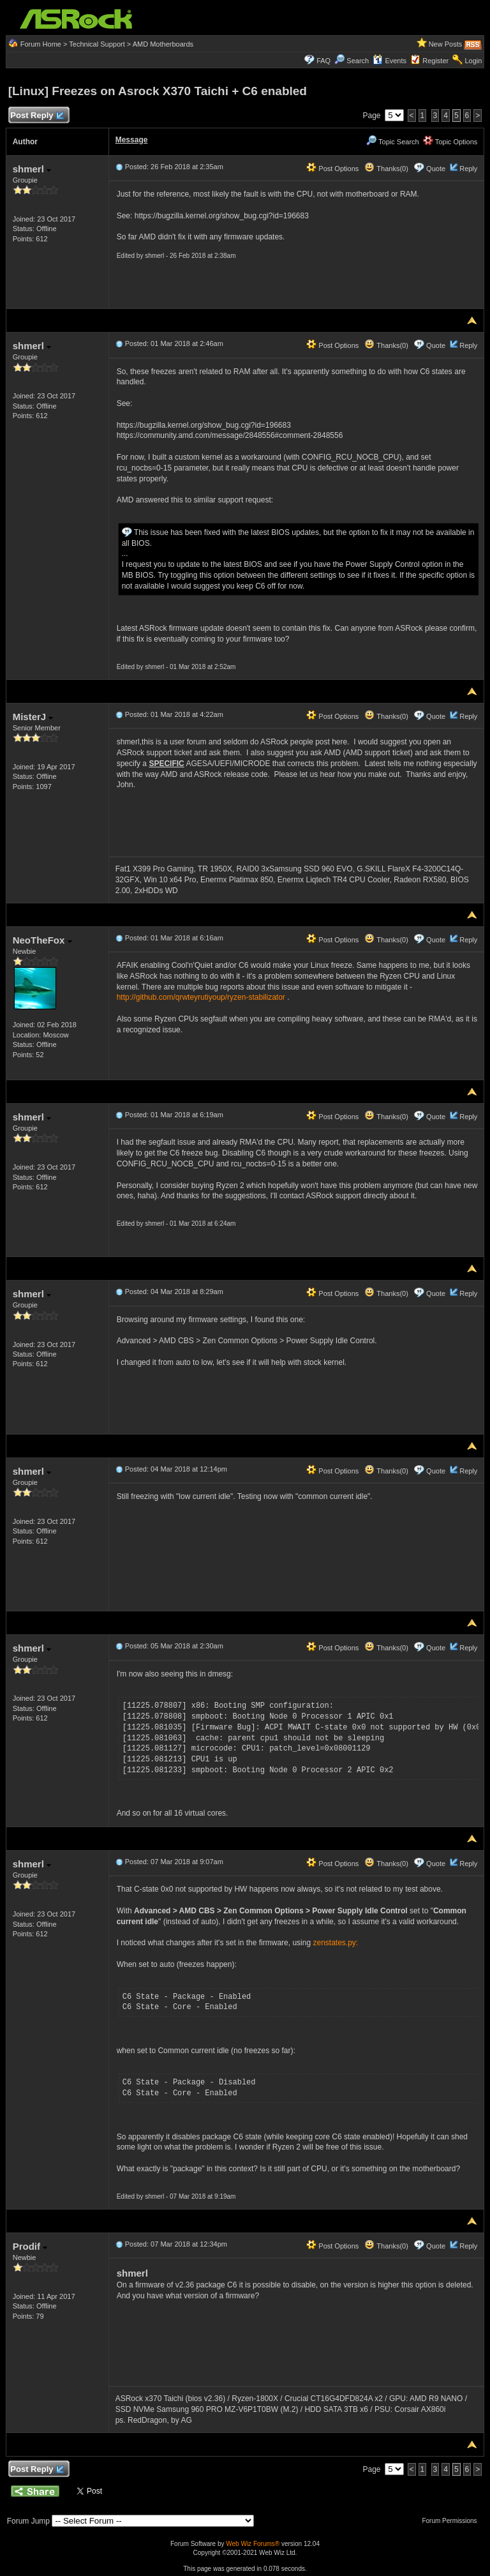  Describe the element at coordinates (32, 168) in the screenshot. I see `shmerl` at that location.